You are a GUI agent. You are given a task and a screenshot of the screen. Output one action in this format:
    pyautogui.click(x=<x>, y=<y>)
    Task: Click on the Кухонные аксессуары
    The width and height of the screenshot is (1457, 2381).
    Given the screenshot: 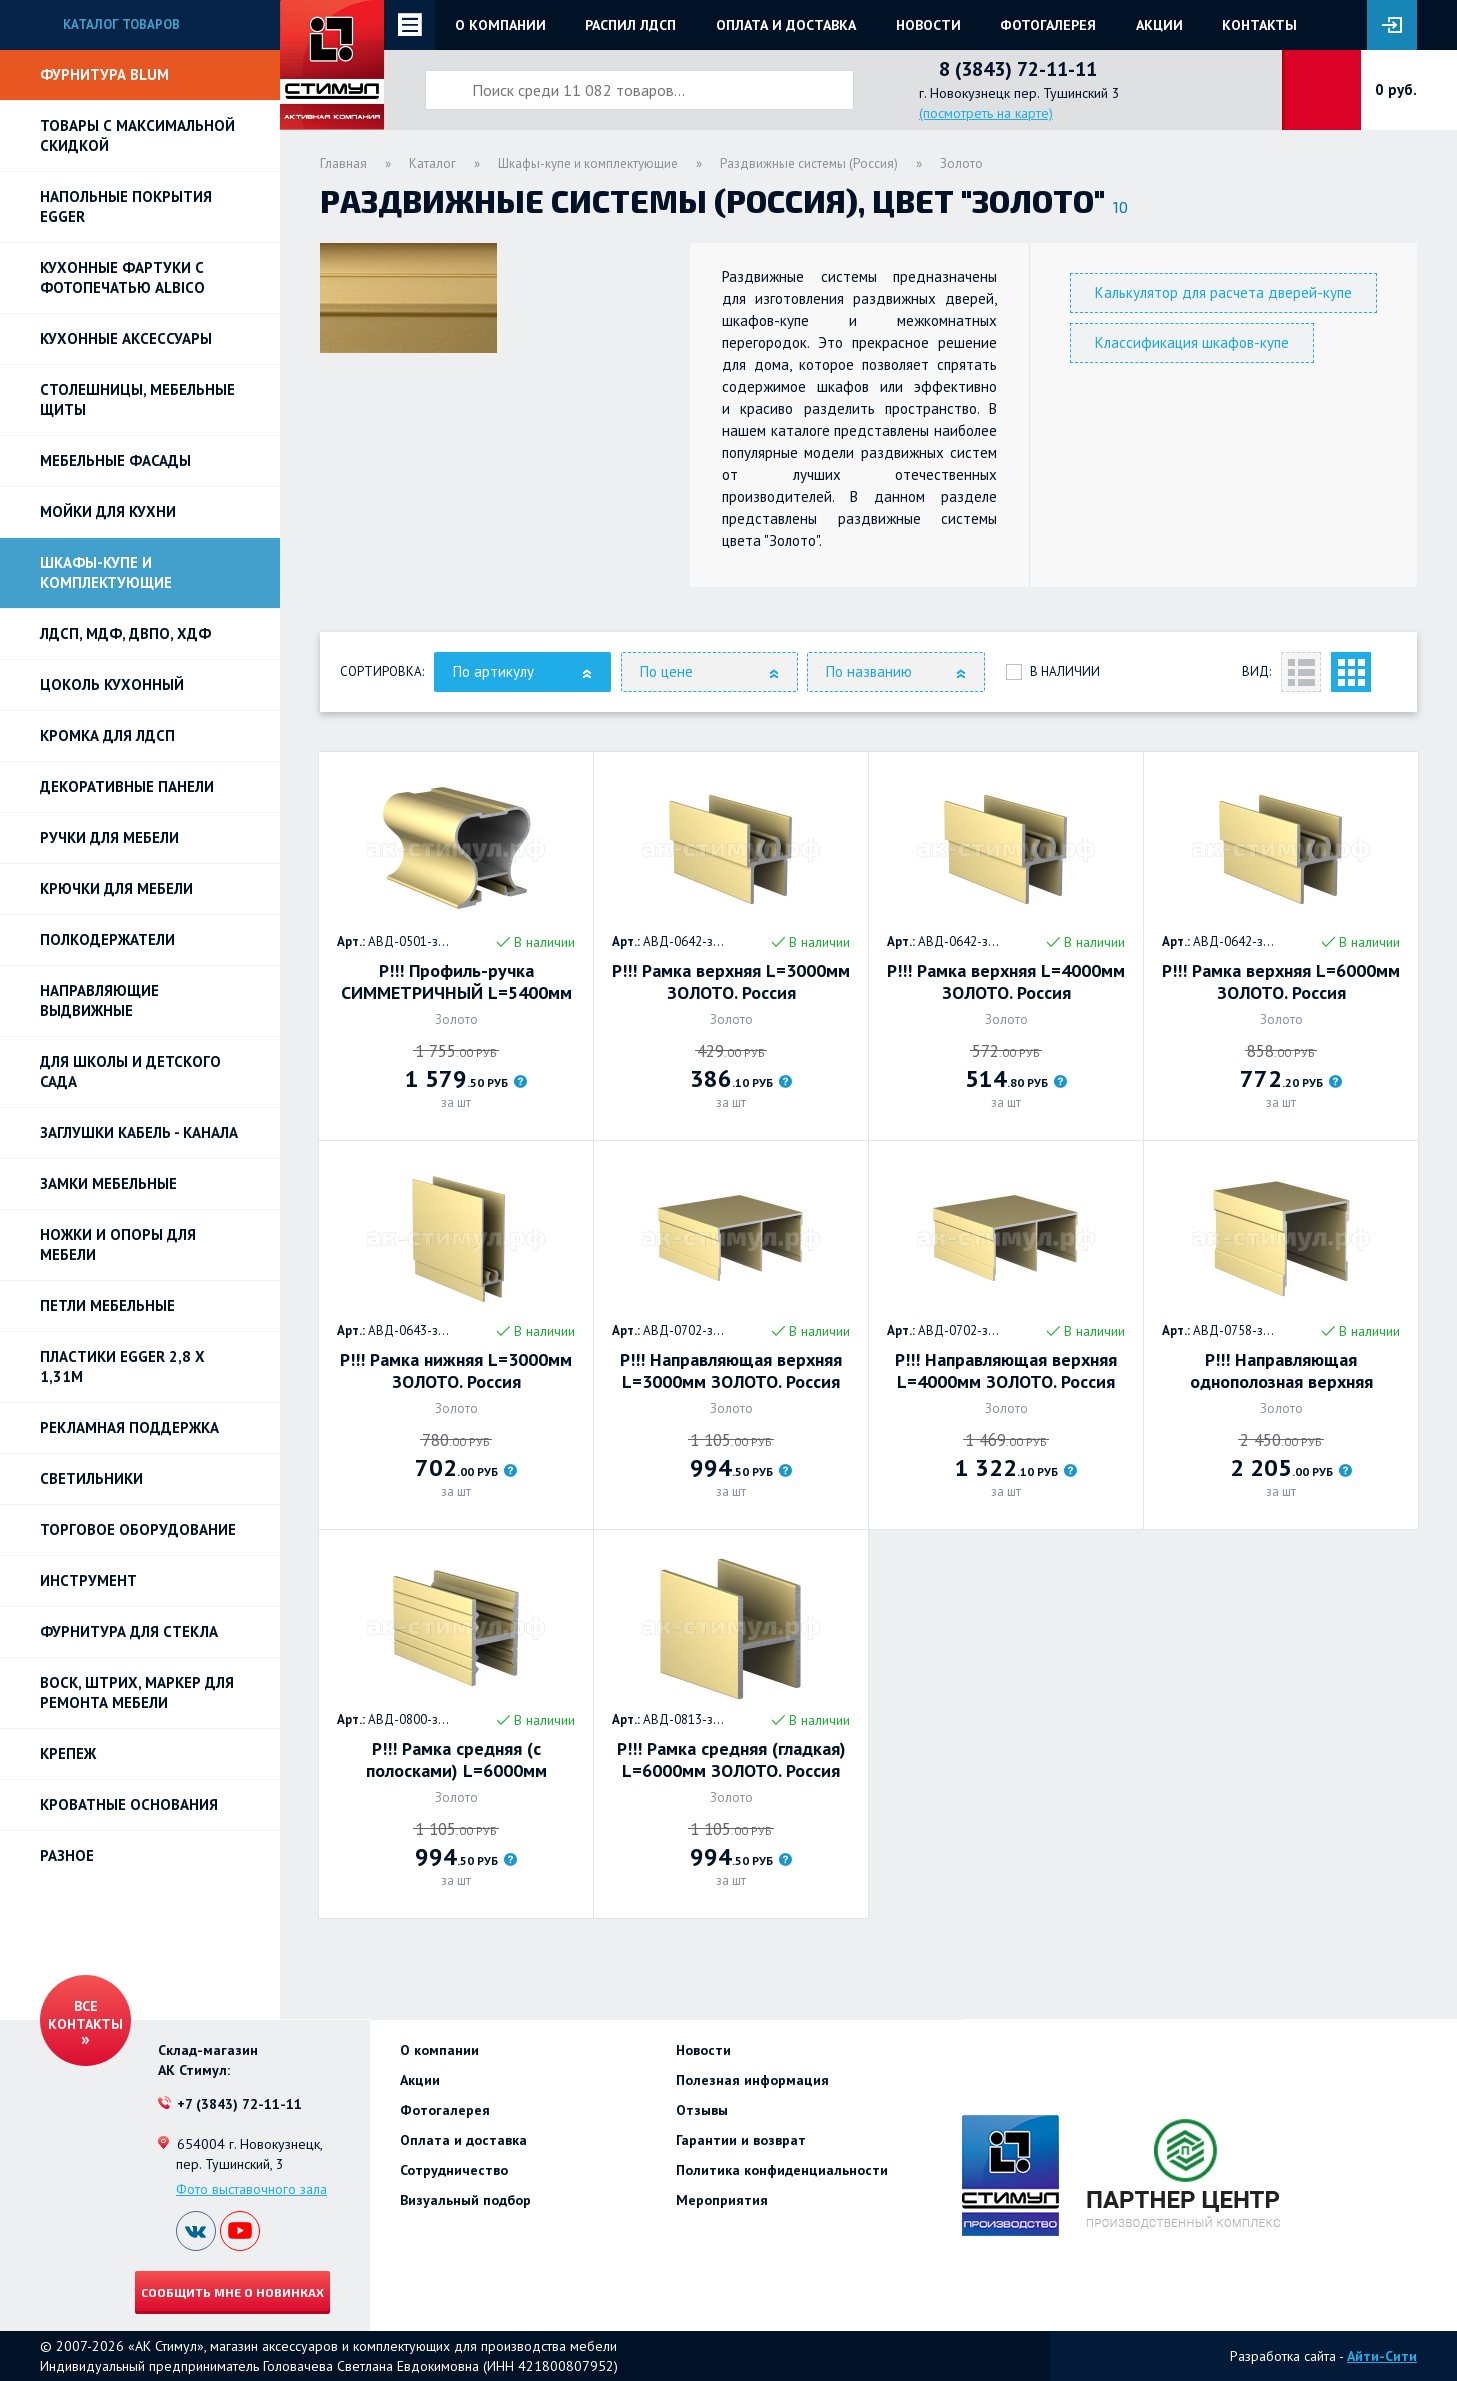 What is the action you would take?
    pyautogui.click(x=126, y=338)
    